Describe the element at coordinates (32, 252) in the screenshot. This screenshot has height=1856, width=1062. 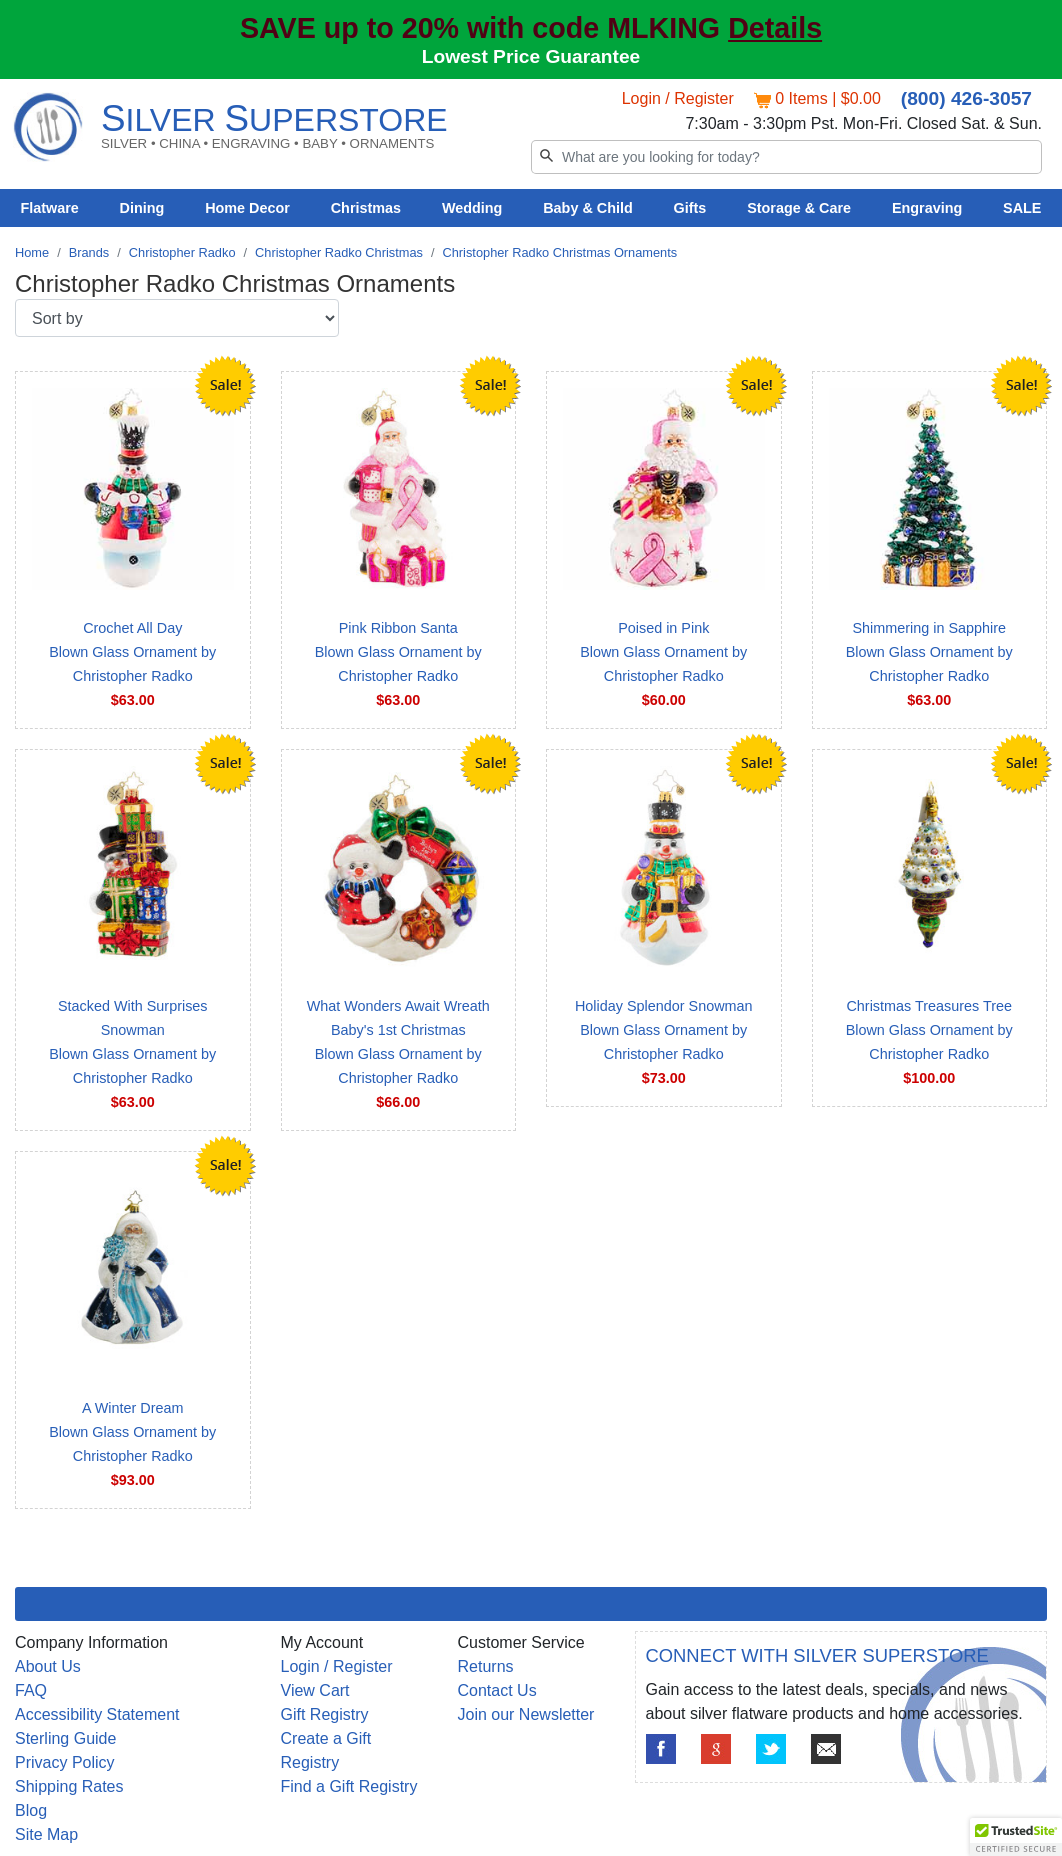
I see `Home` at that location.